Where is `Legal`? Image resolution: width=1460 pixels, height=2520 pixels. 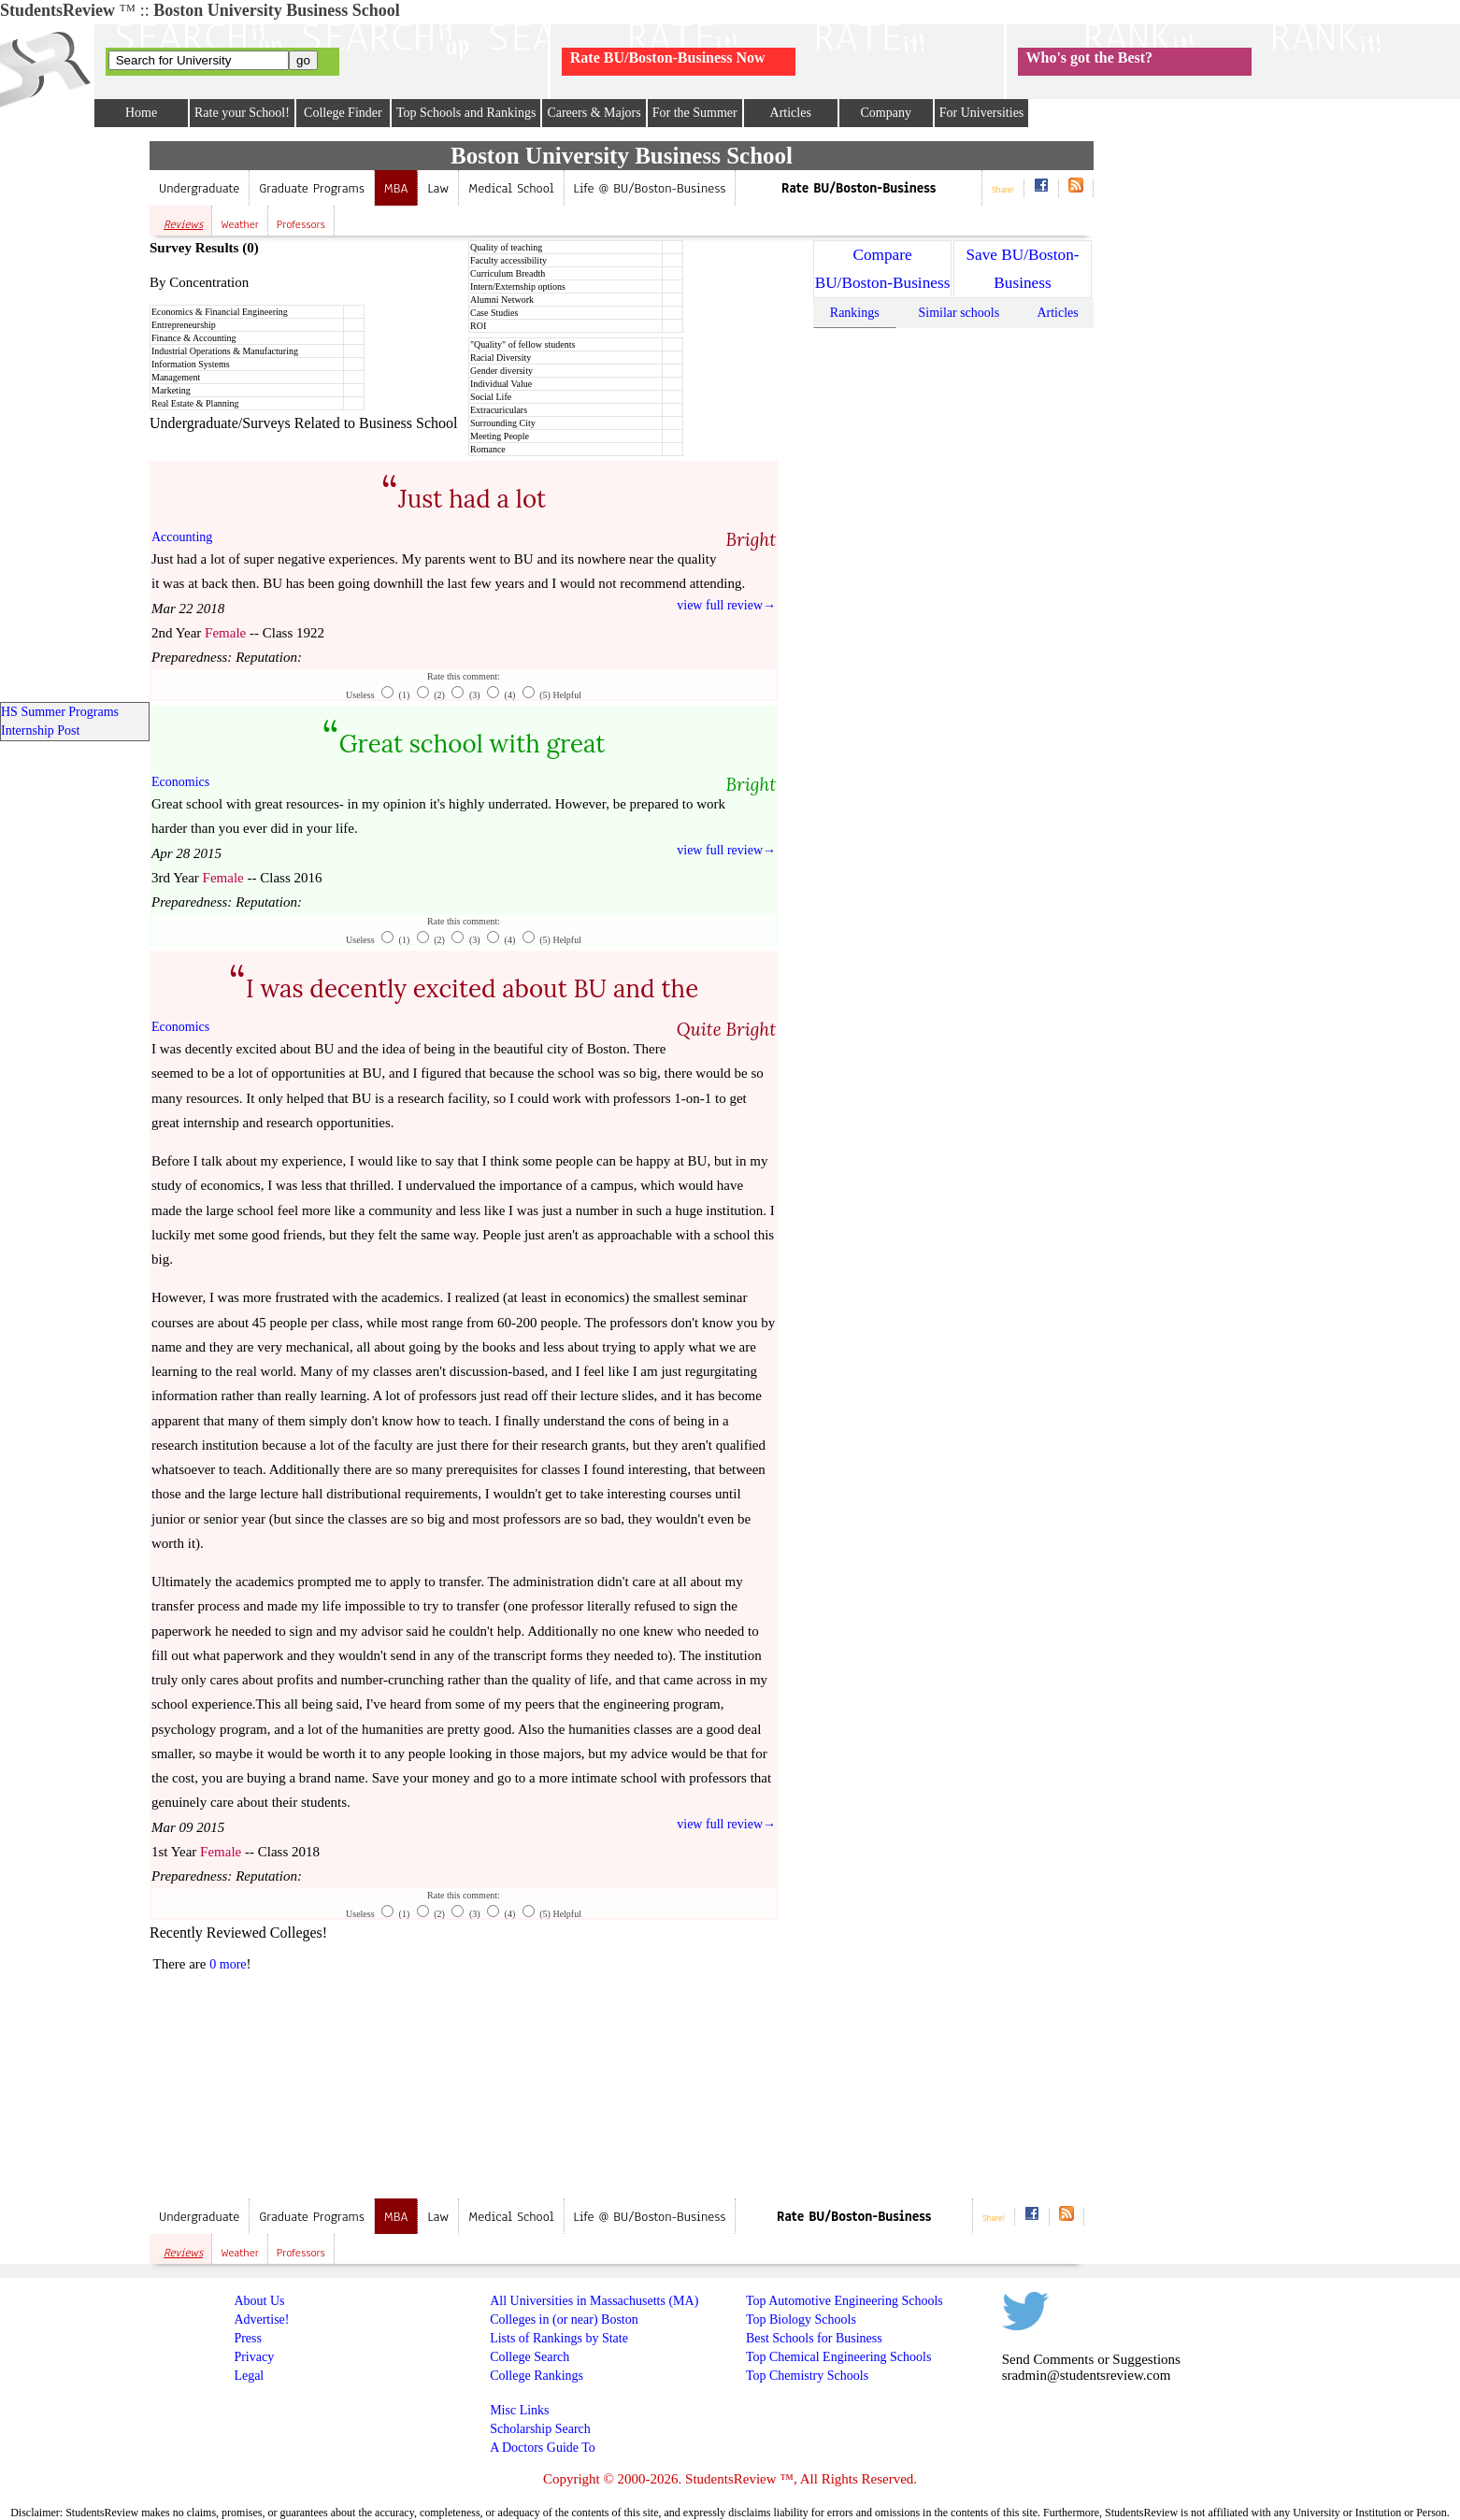
Legal is located at coordinates (249, 2376).